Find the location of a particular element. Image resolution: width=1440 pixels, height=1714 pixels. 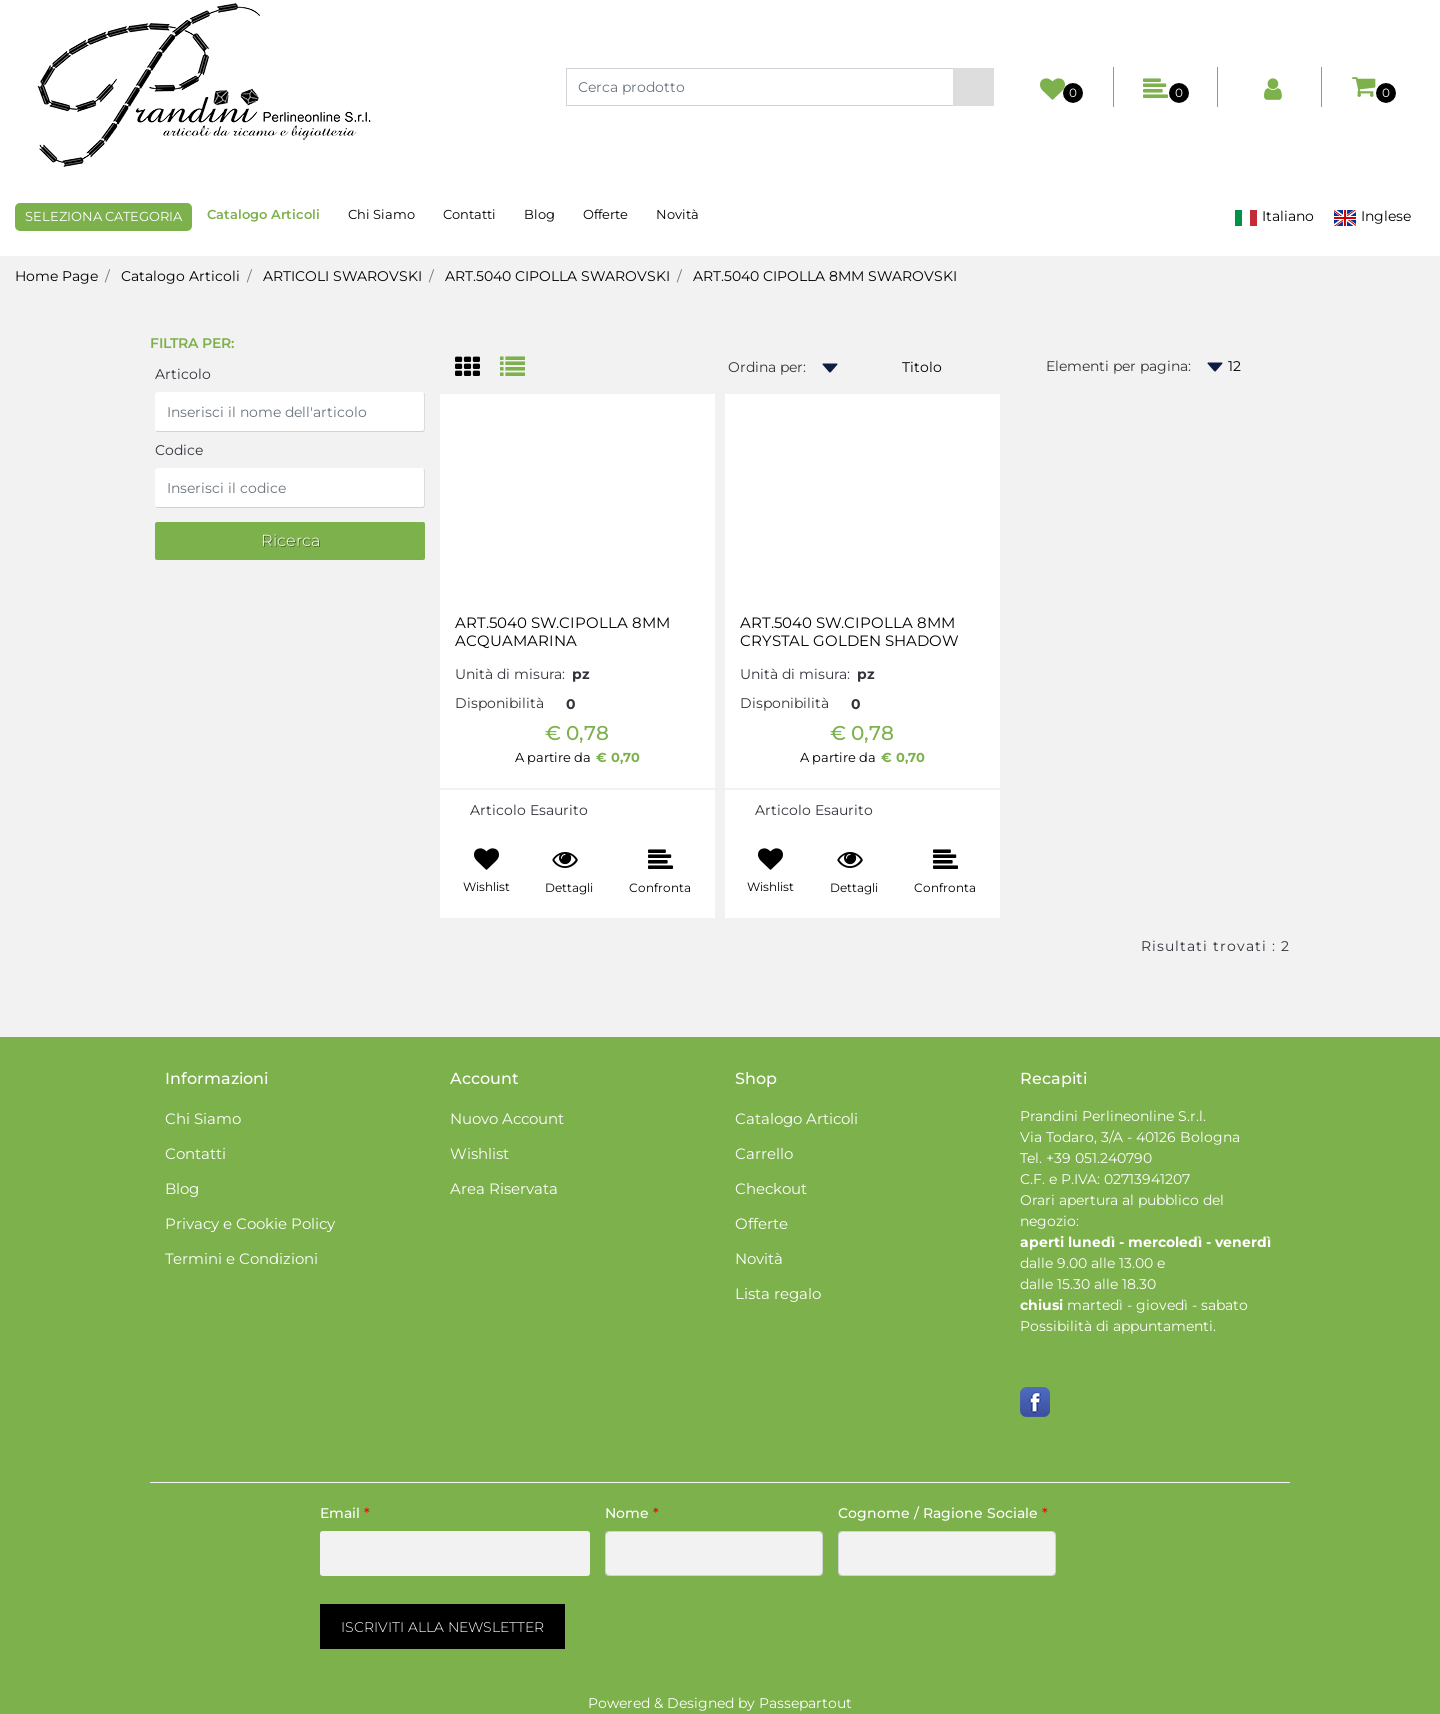

Nuovo Account [menuitem] is located at coordinates (507, 1118).